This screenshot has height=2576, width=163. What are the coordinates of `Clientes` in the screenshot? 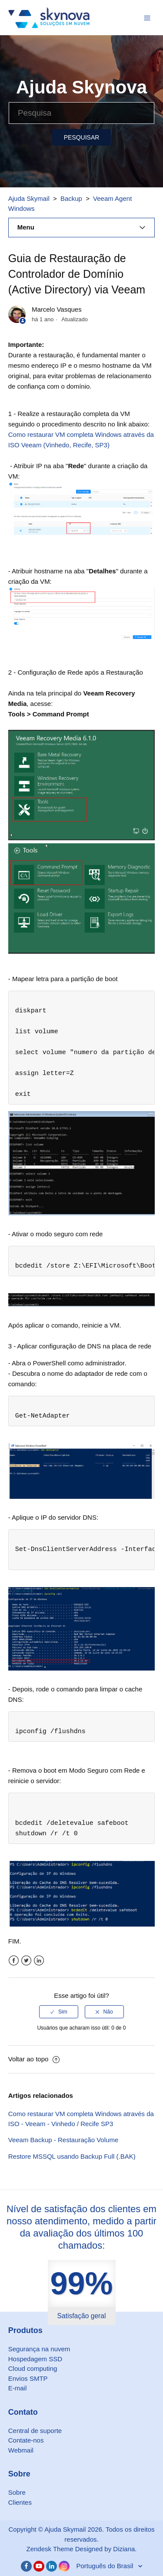 It's located at (20, 2502).